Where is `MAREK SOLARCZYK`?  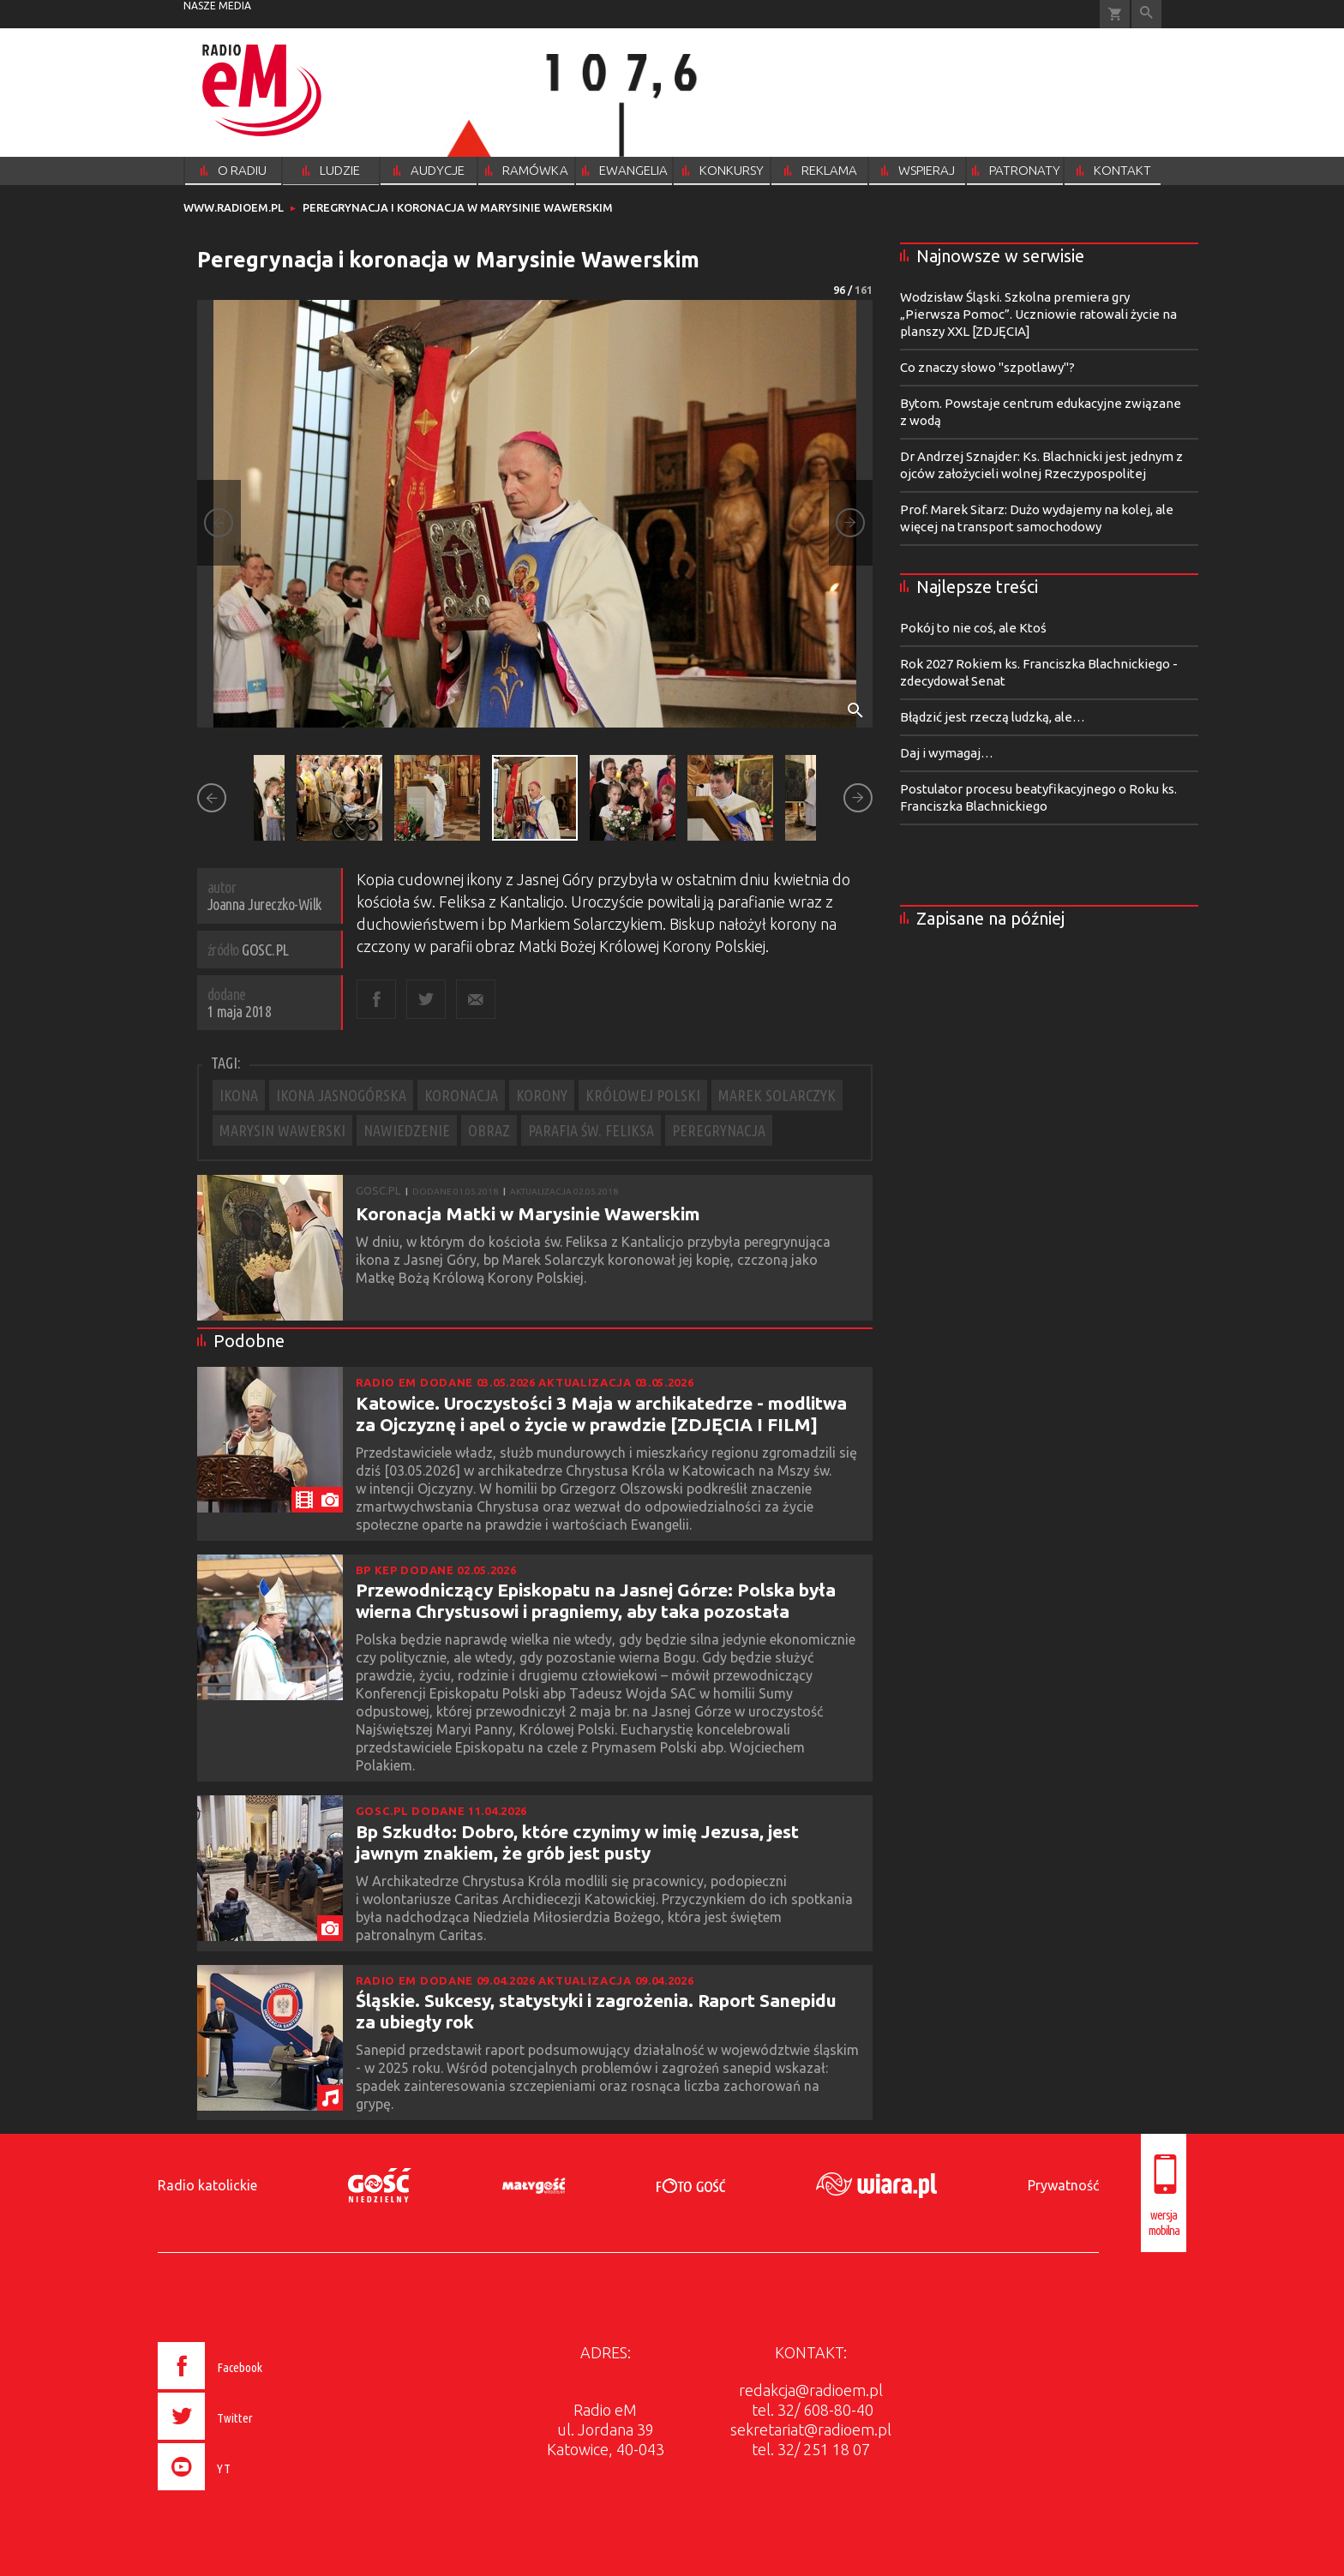
MAREK SOLARCZYK is located at coordinates (777, 1095).